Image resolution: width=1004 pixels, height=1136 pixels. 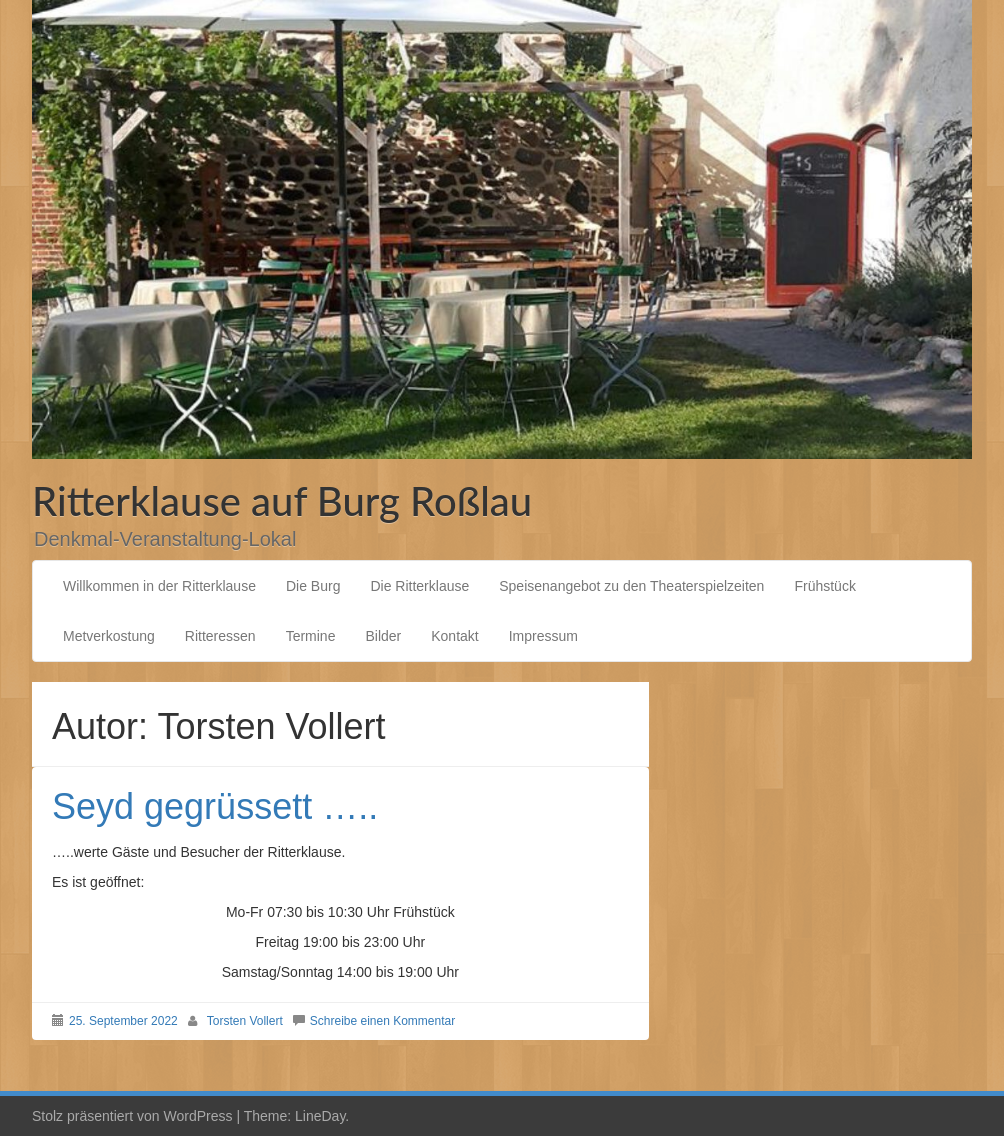 I want to click on Speisenangebot zu den Theaterspielzeiten, so click(x=631, y=586).